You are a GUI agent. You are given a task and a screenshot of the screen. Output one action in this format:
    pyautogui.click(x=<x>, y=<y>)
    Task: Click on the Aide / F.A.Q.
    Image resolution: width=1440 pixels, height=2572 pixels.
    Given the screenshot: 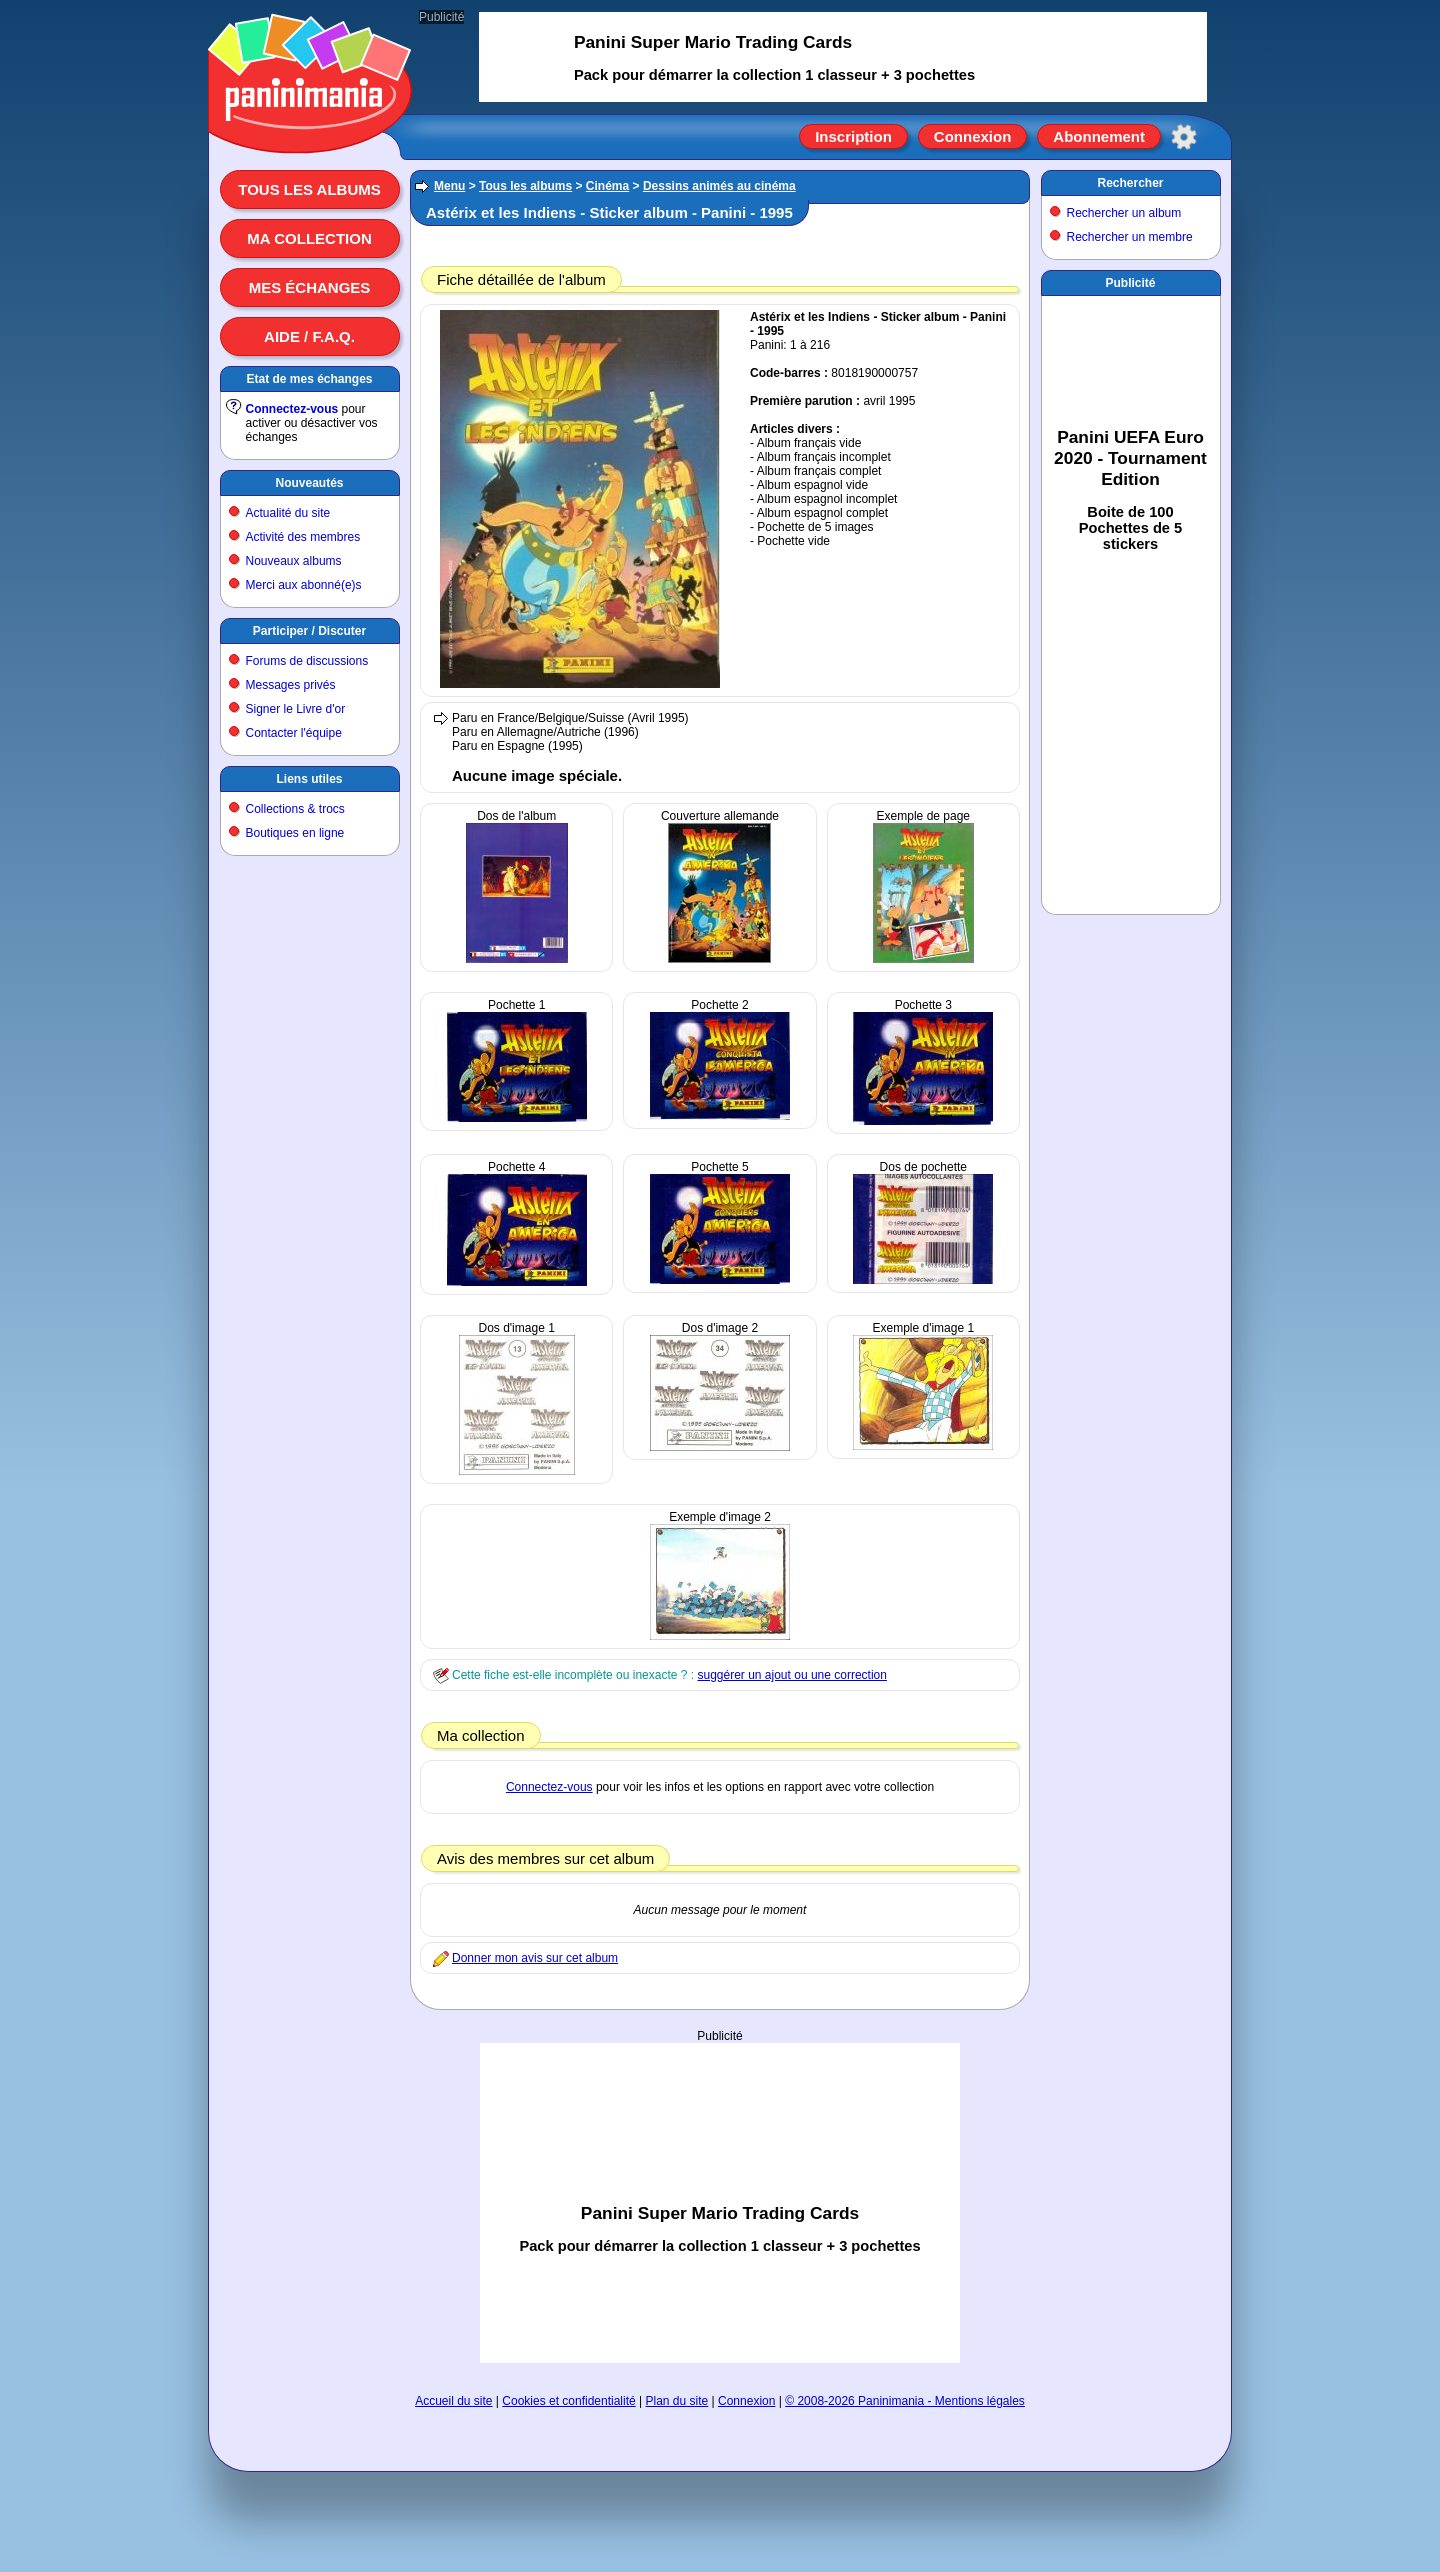 What is the action you would take?
    pyautogui.click(x=309, y=336)
    